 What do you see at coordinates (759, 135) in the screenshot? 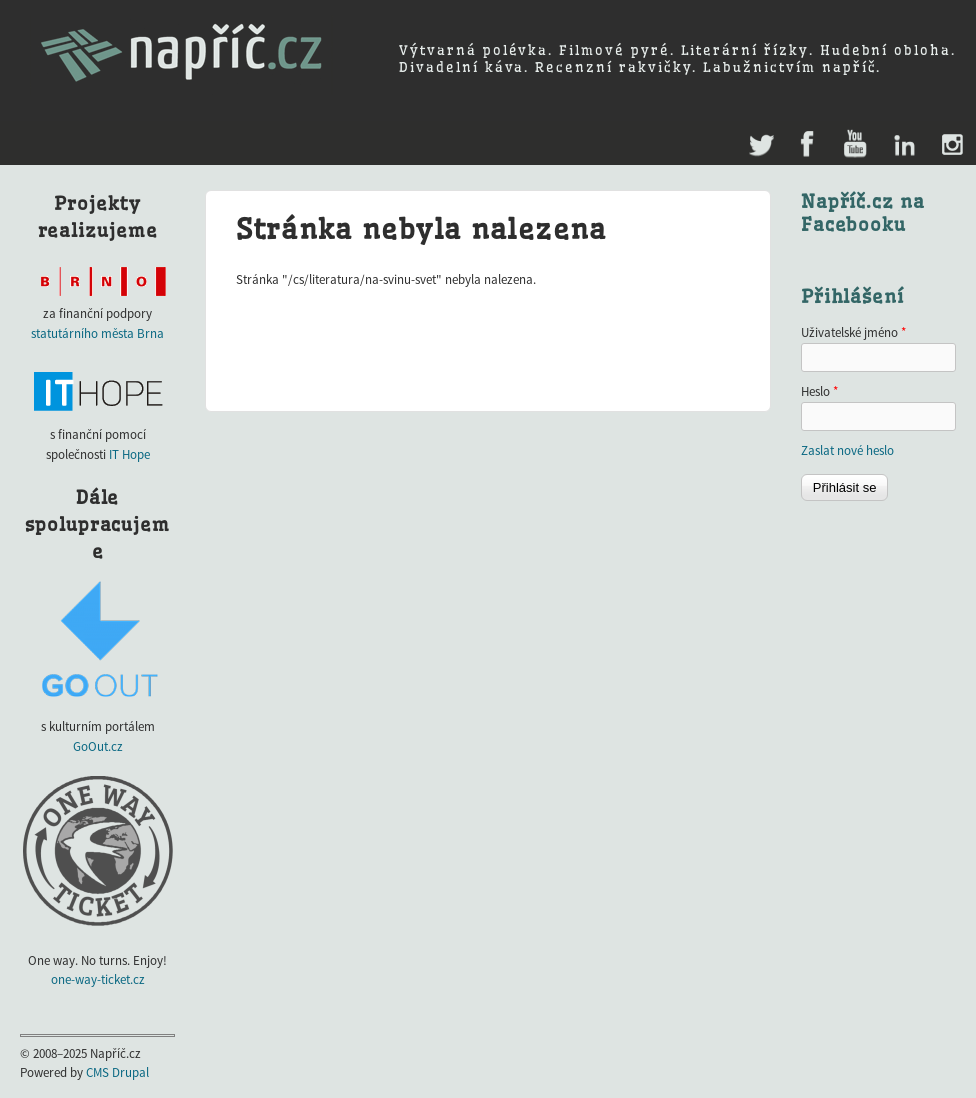
I see `Twitter` at bounding box center [759, 135].